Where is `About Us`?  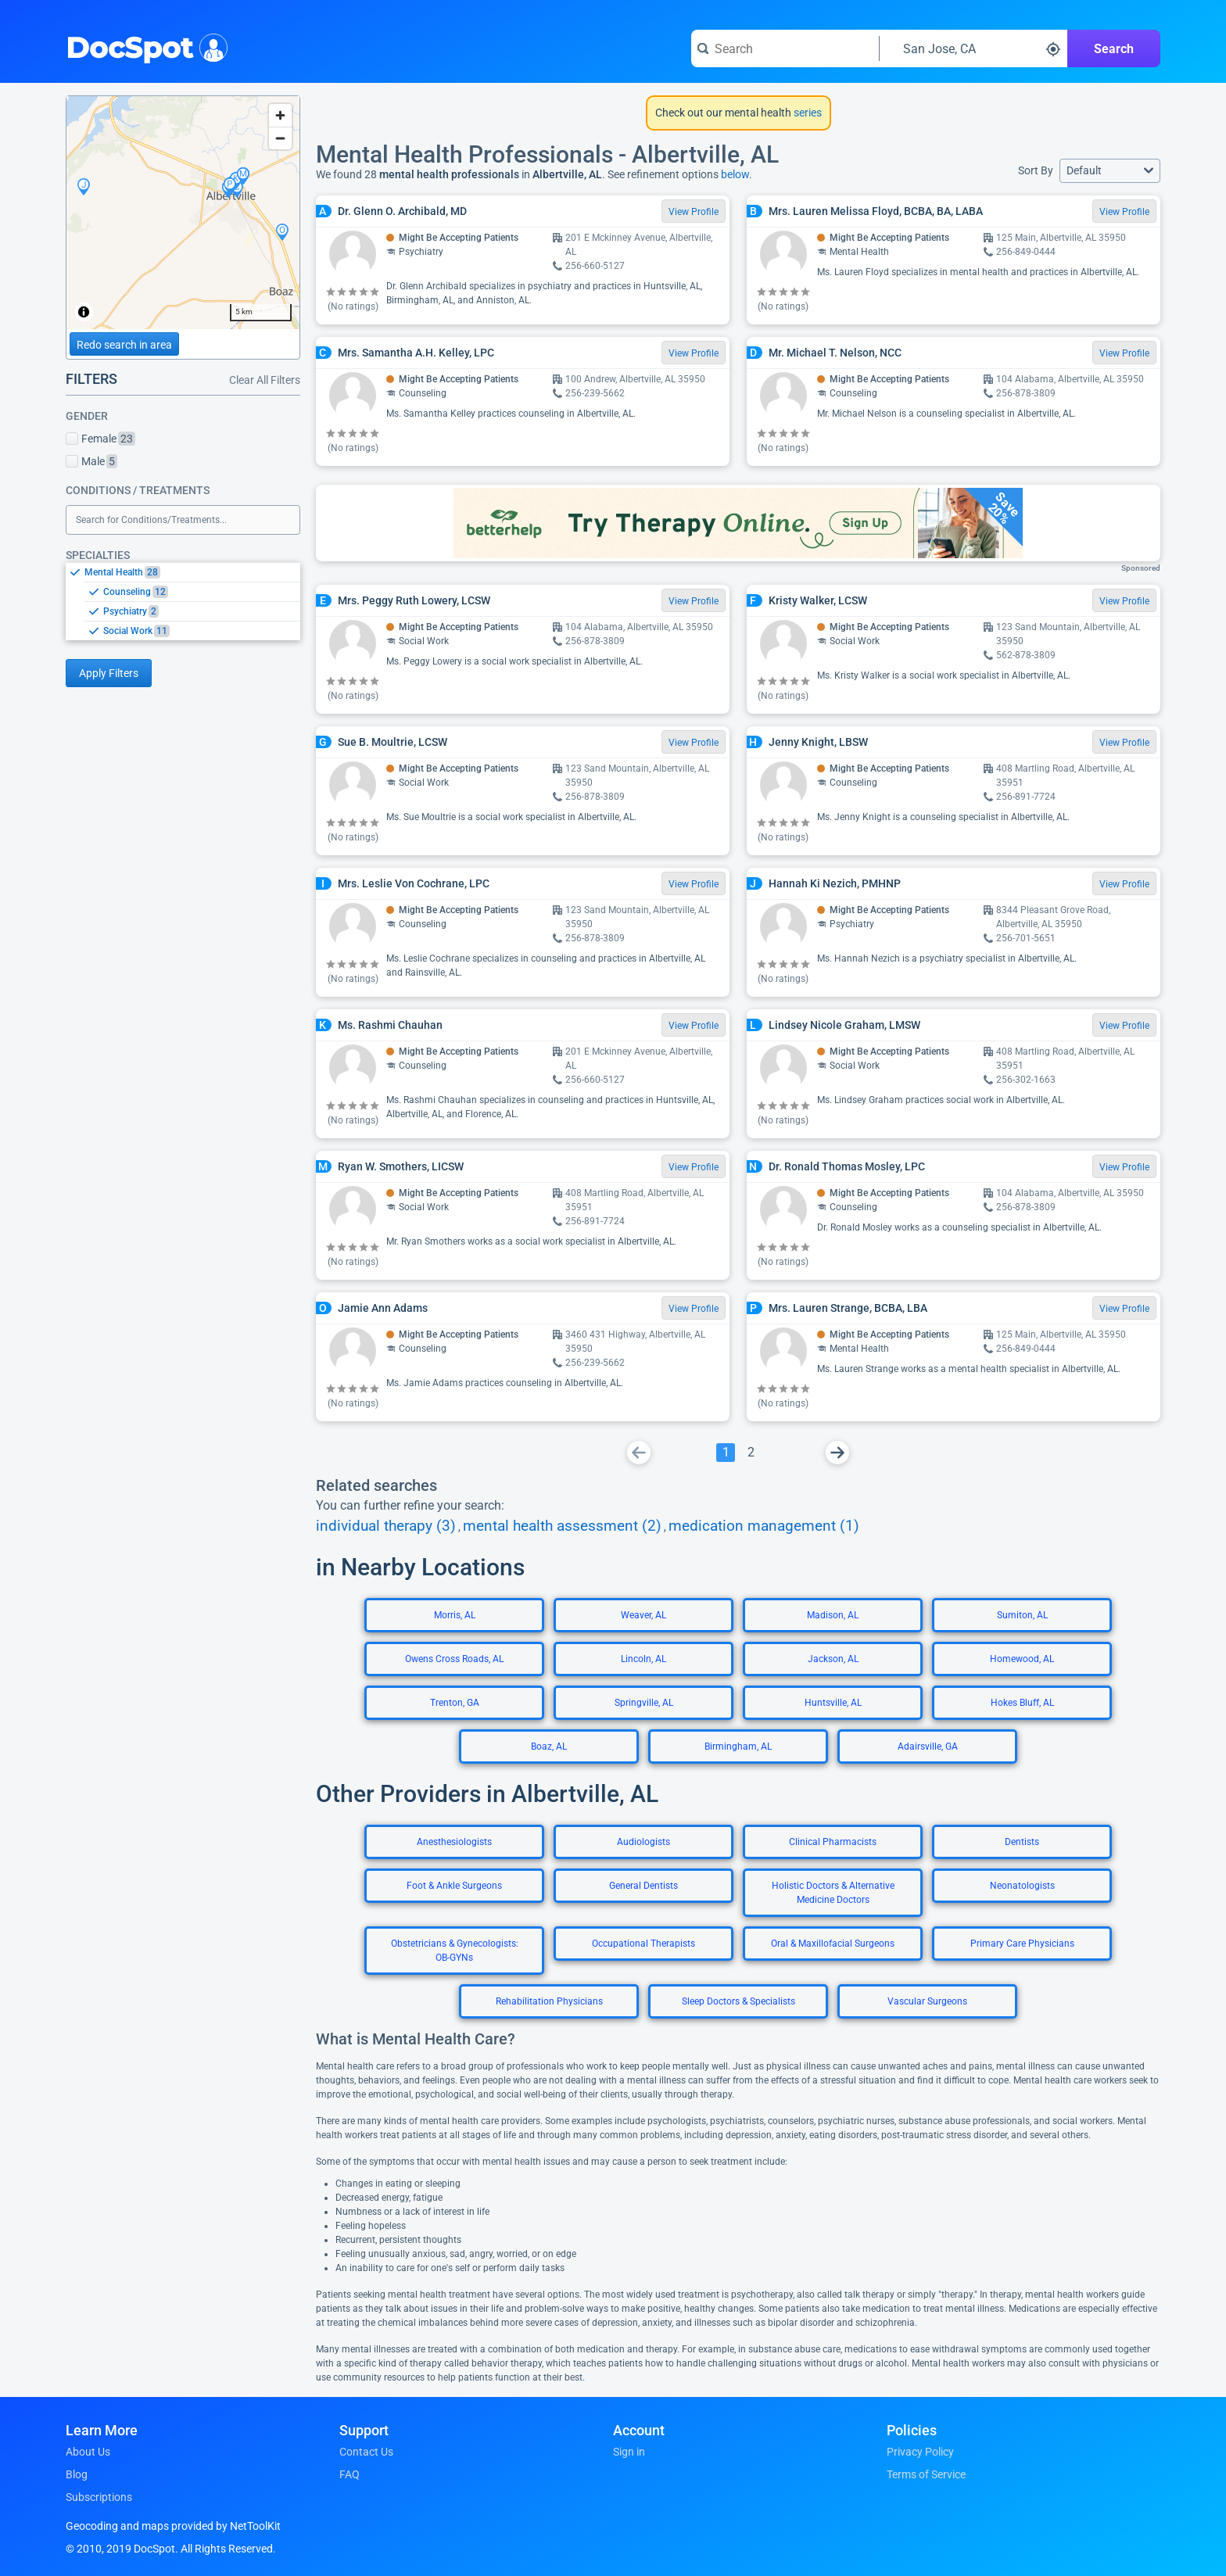
About Us is located at coordinates (88, 2451).